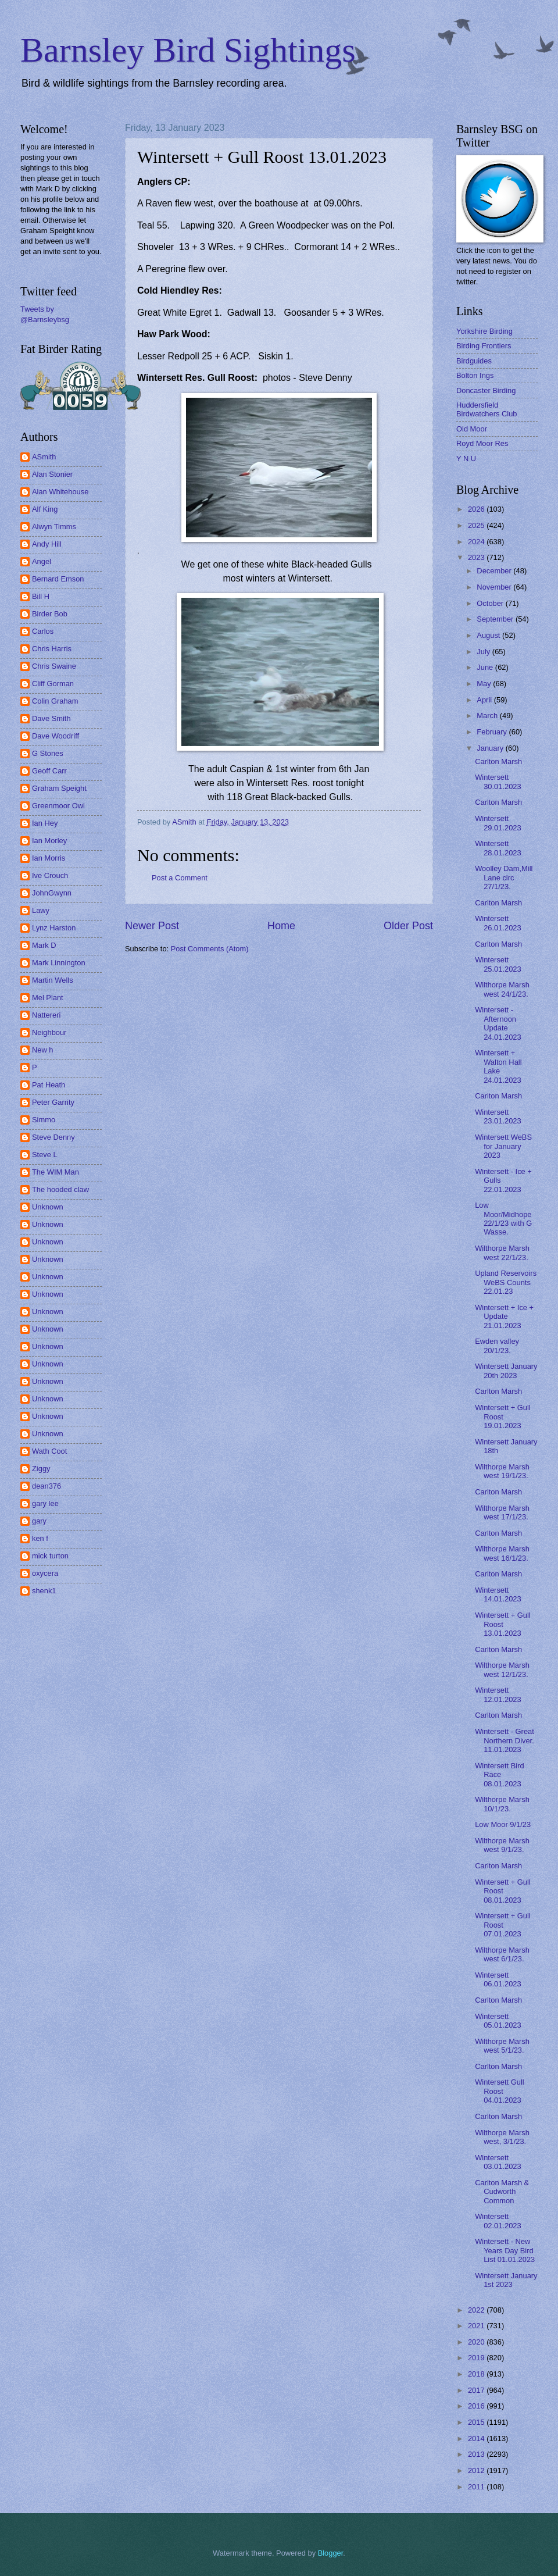 The height and width of the screenshot is (2576, 558). What do you see at coordinates (482, 443) in the screenshot?
I see `Royd Moor Res` at bounding box center [482, 443].